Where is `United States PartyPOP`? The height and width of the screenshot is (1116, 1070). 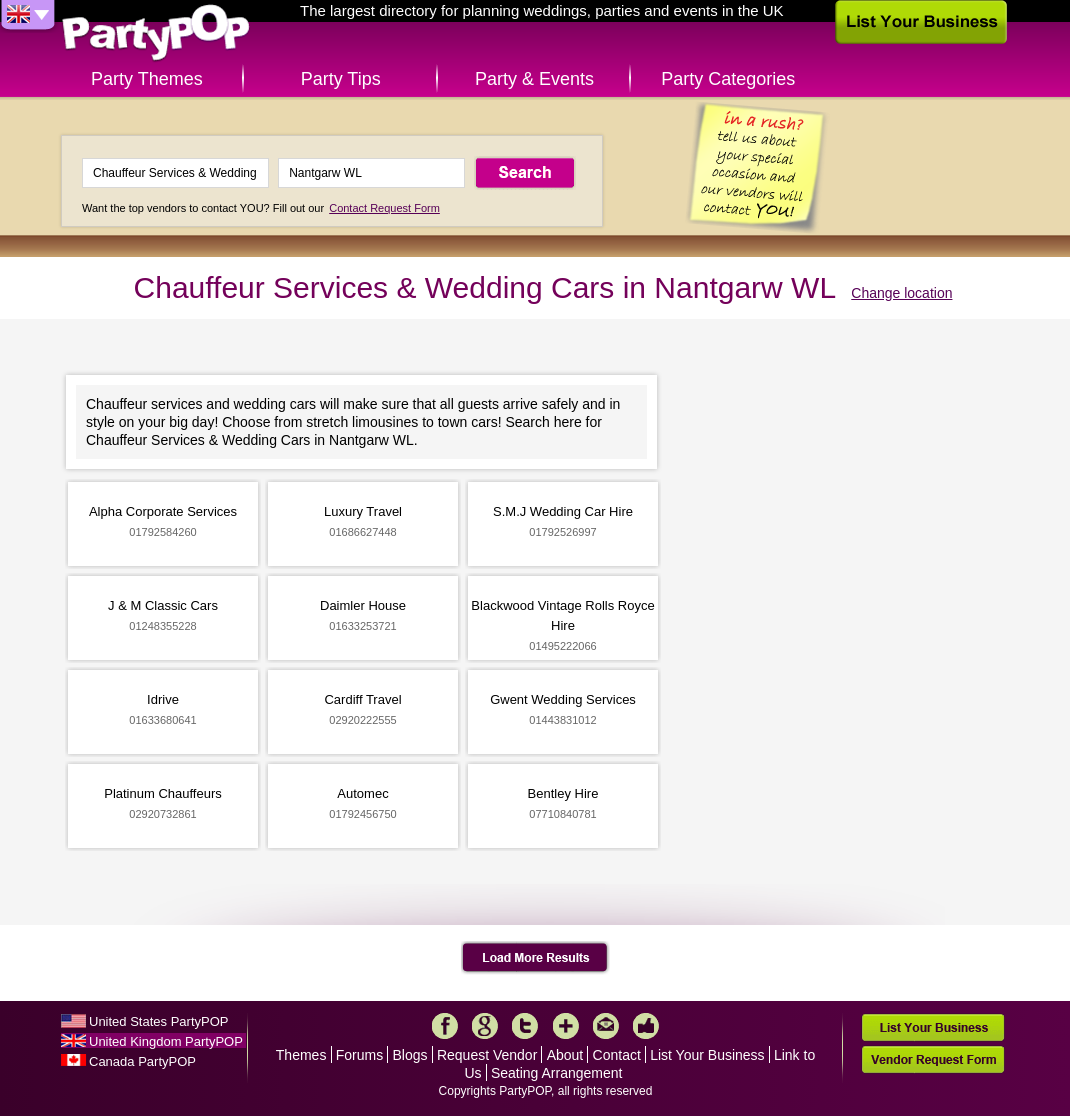
United States PartyPOP is located at coordinates (158, 1021).